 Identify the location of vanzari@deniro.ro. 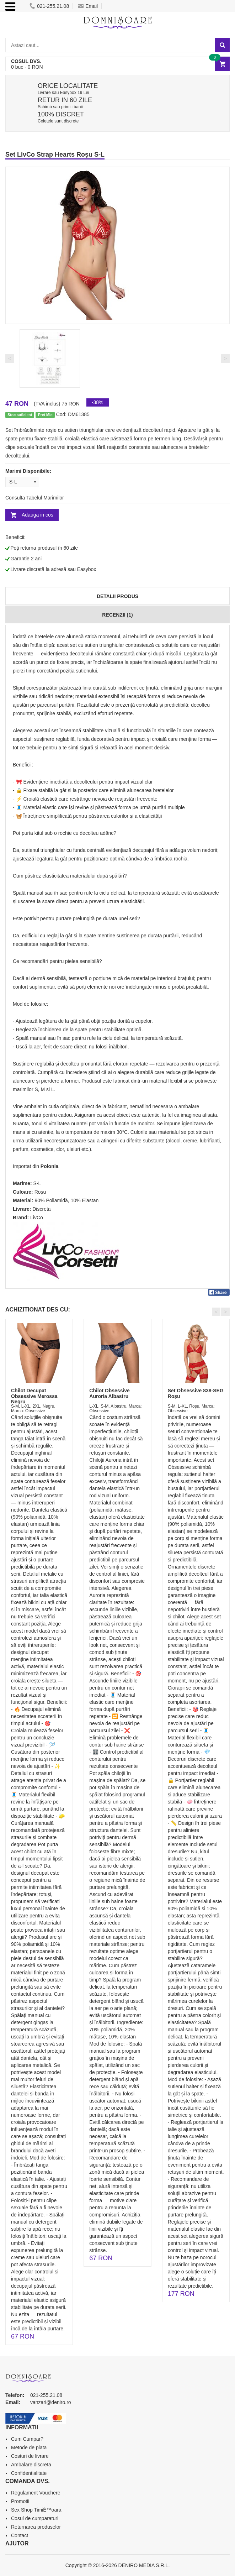
(50, 2402).